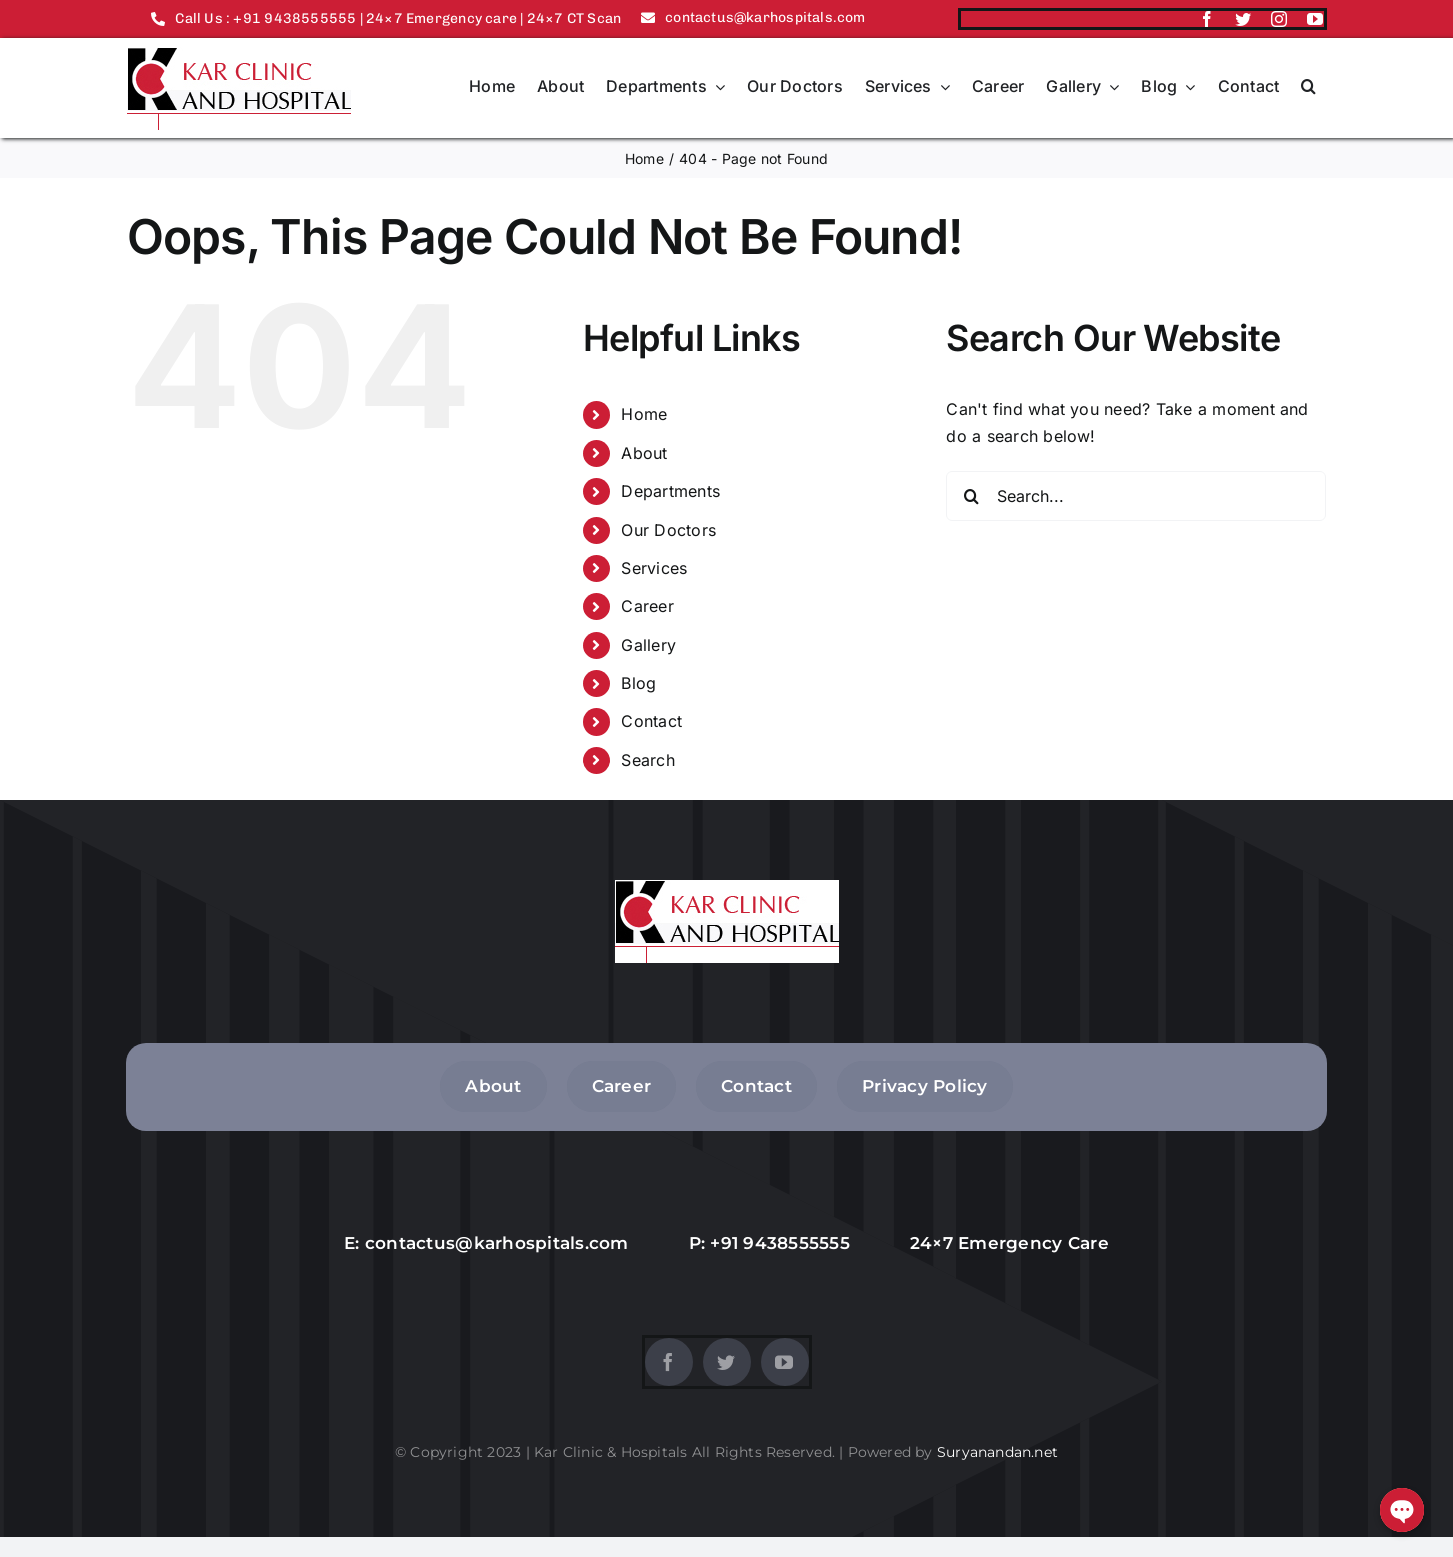 Image resolution: width=1453 pixels, height=1557 pixels. Describe the element at coordinates (638, 683) in the screenshot. I see `Blog` at that location.